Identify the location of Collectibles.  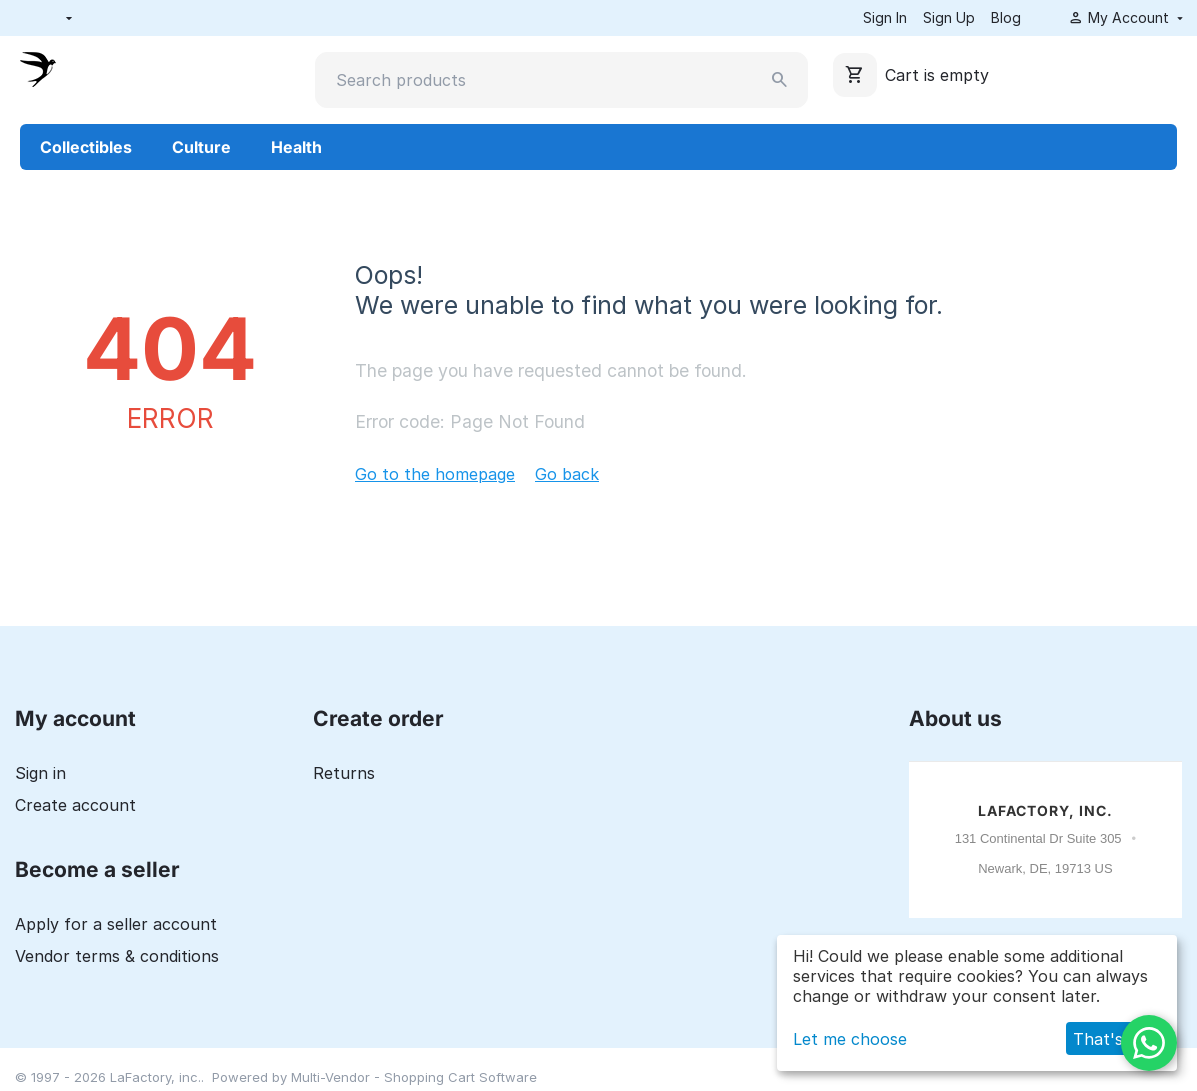
(86, 147).